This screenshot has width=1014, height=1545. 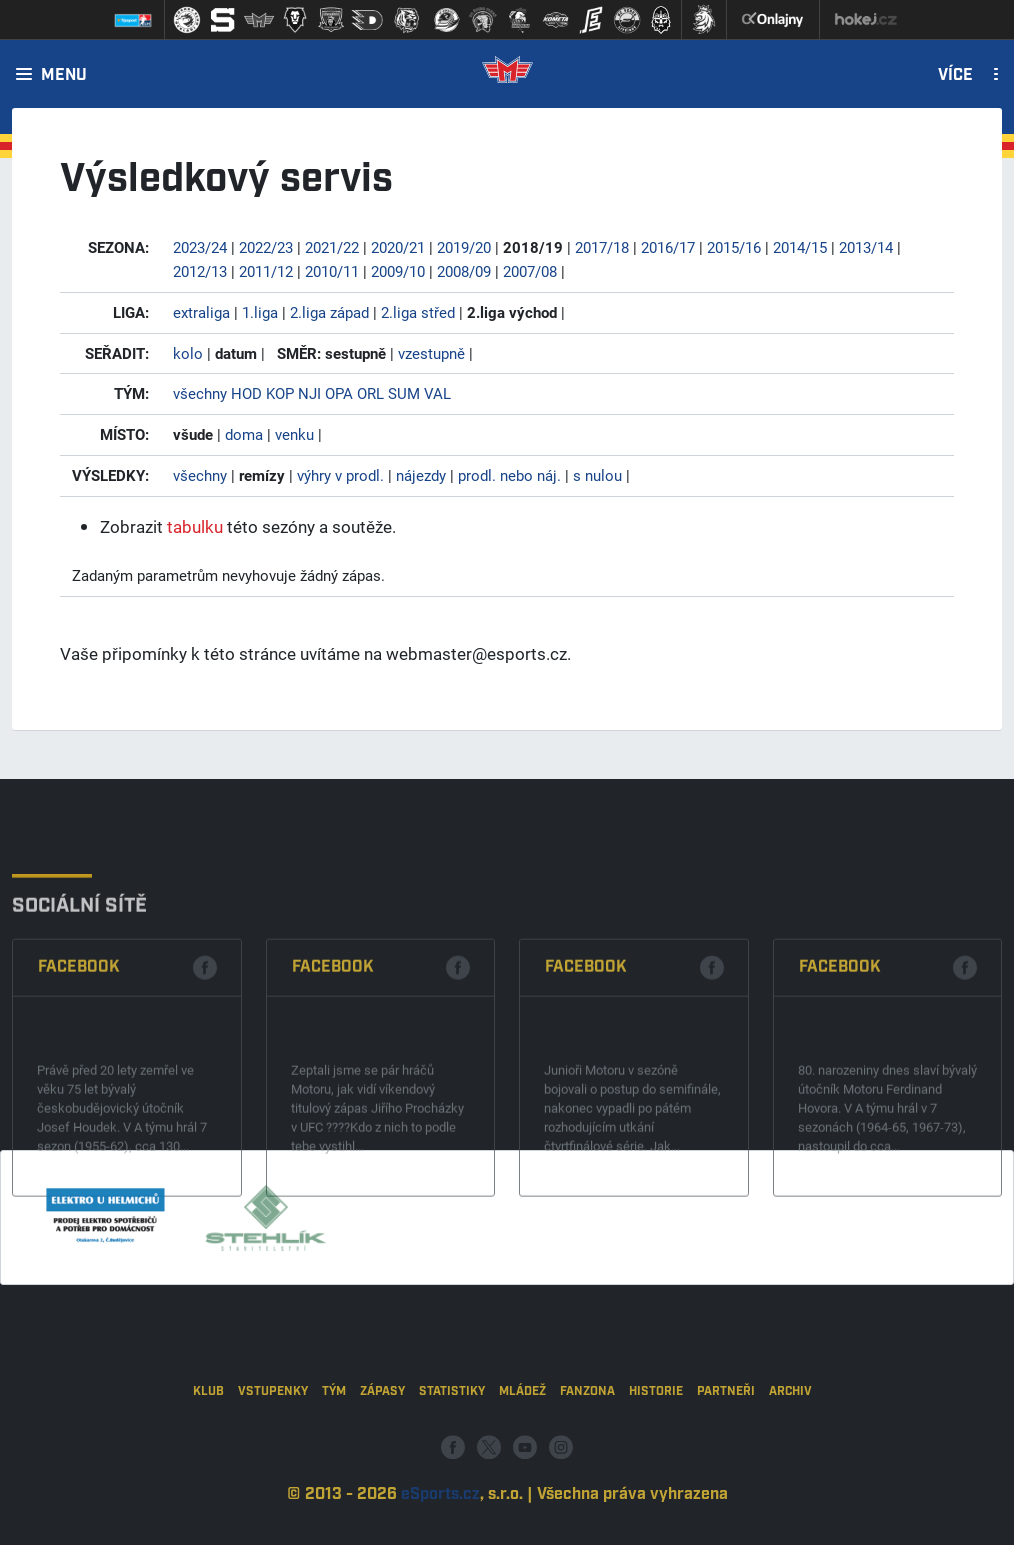 What do you see at coordinates (200, 271) in the screenshot?
I see `2012/13` at bounding box center [200, 271].